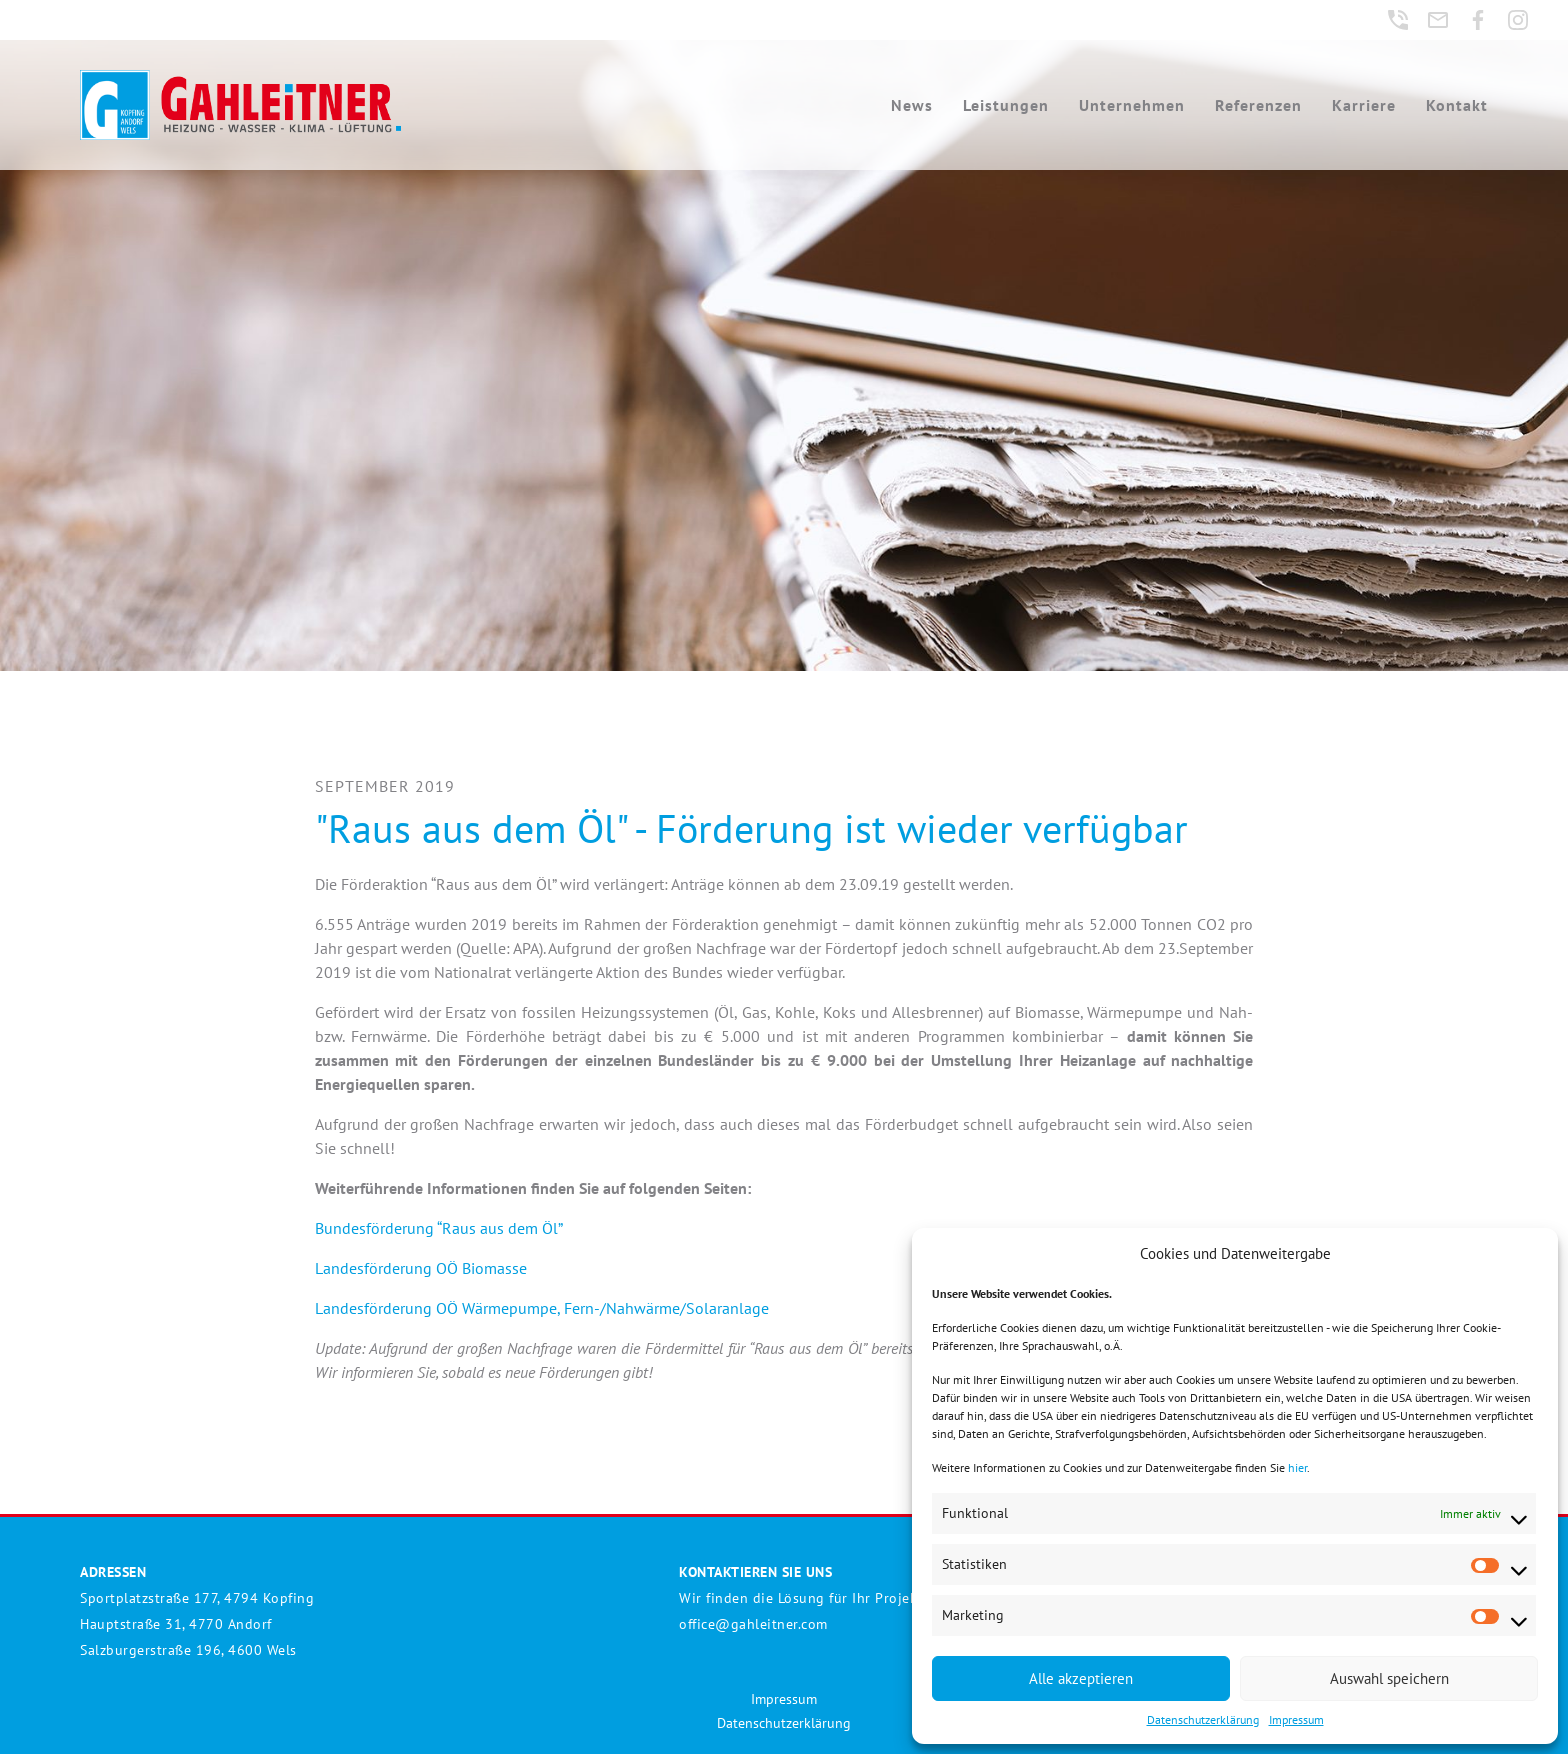 This screenshot has width=1568, height=1754. I want to click on office@gahleitner.com, so click(753, 1624).